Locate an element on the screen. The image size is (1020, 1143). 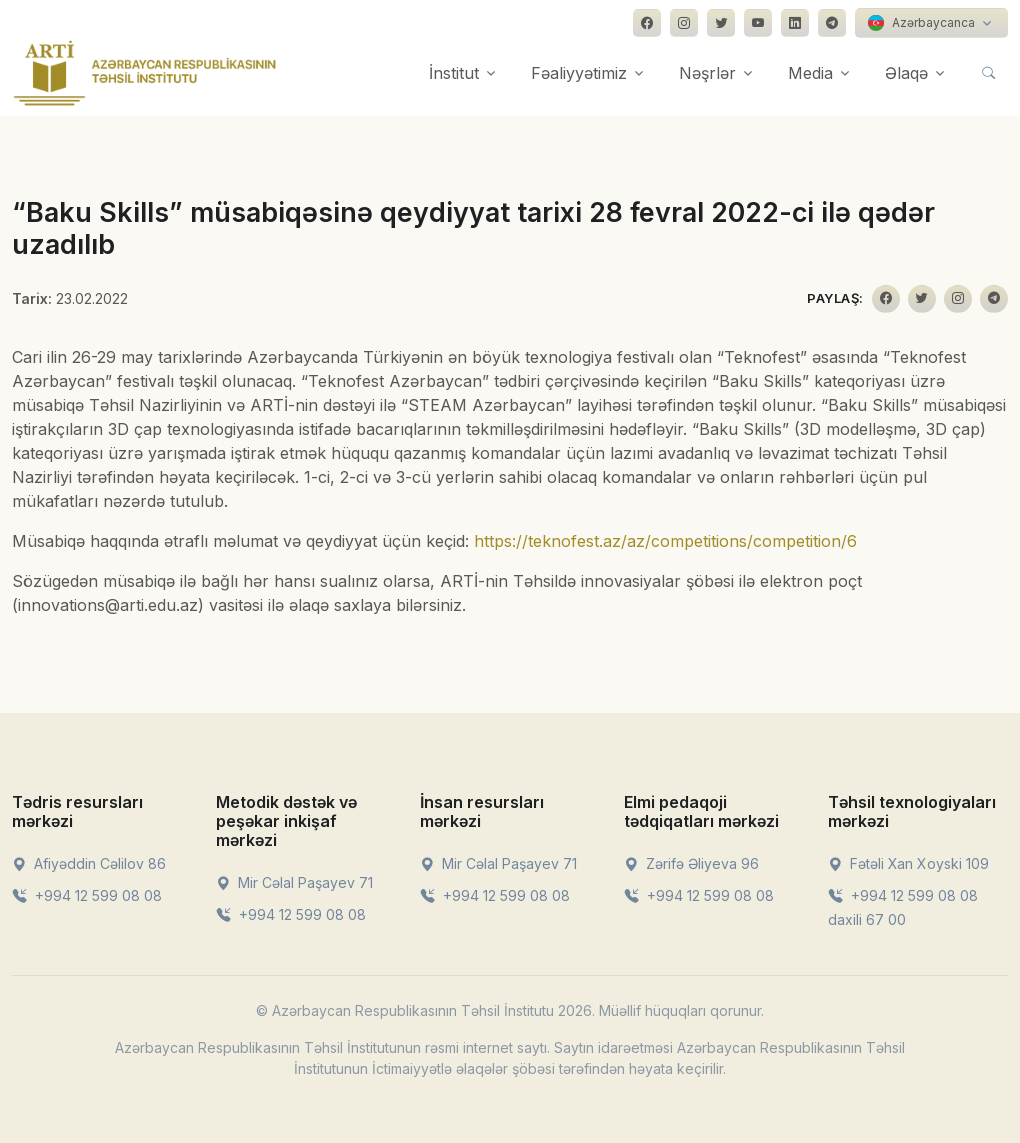
Nəşrlər [button] is located at coordinates (707, 73).